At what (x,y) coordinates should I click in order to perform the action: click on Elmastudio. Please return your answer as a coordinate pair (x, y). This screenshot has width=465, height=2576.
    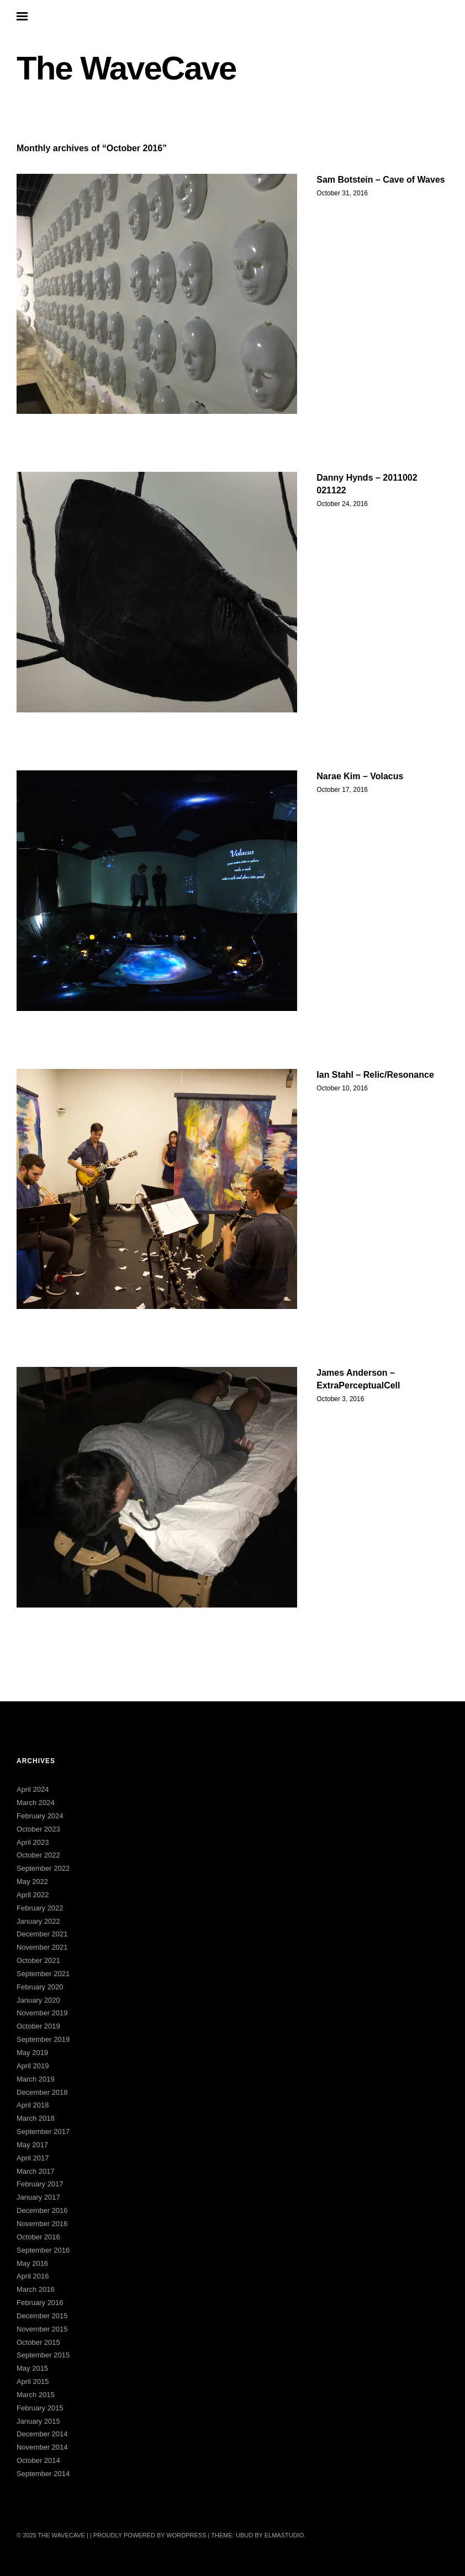
    Looking at the image, I should click on (284, 2535).